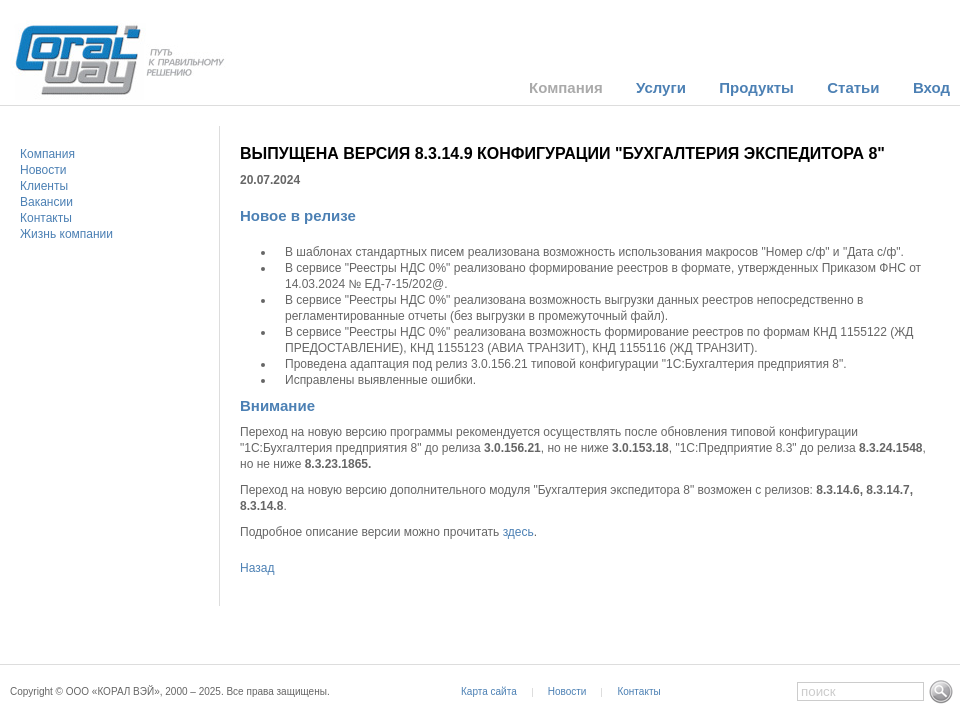  Describe the element at coordinates (66, 234) in the screenshot. I see `Жизнь компании` at that location.